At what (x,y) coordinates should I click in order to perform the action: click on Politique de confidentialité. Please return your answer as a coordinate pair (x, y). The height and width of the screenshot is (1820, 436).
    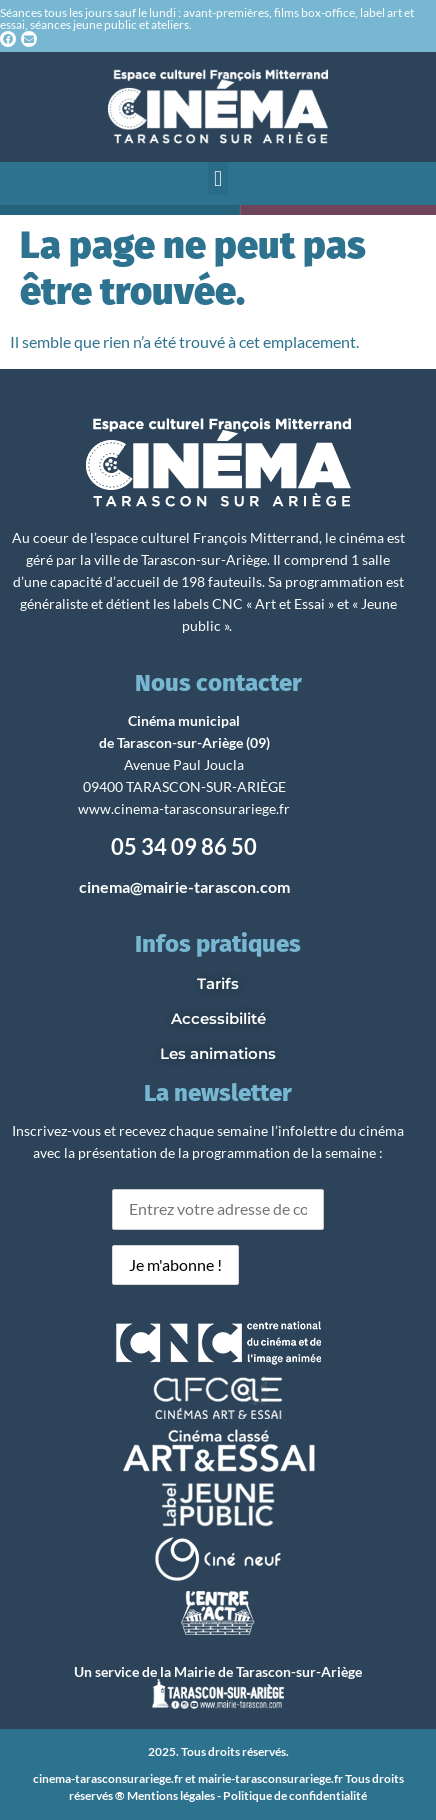
    Looking at the image, I should click on (295, 1795).